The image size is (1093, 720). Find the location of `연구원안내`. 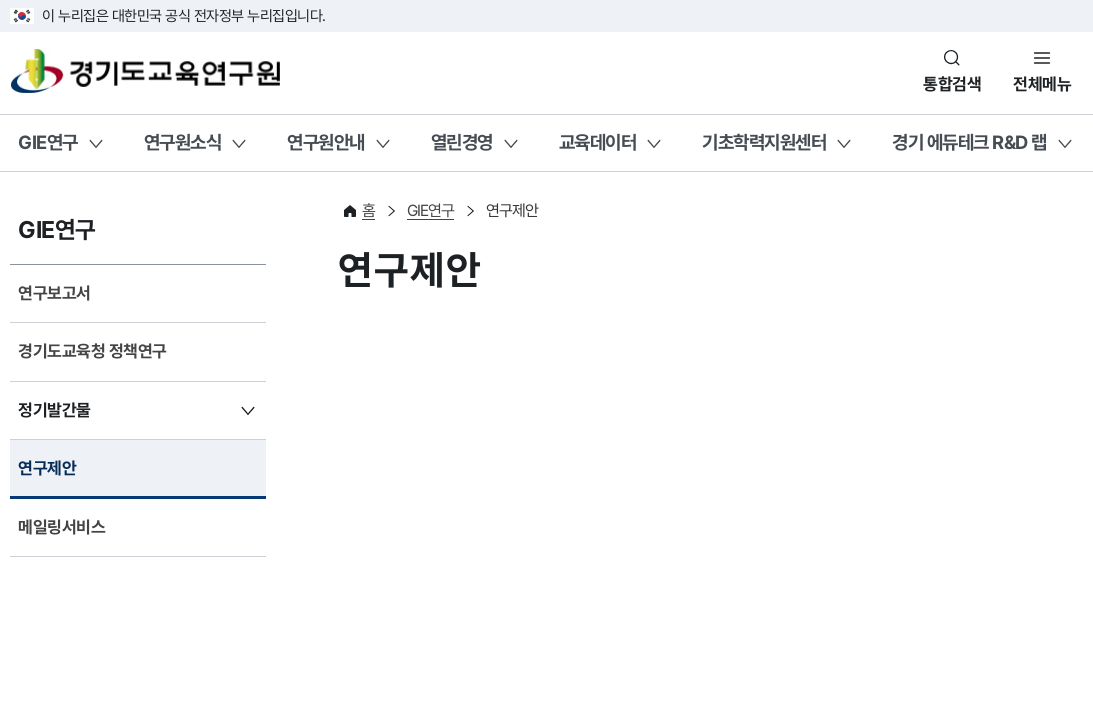

연구원안내 is located at coordinates (326, 142).